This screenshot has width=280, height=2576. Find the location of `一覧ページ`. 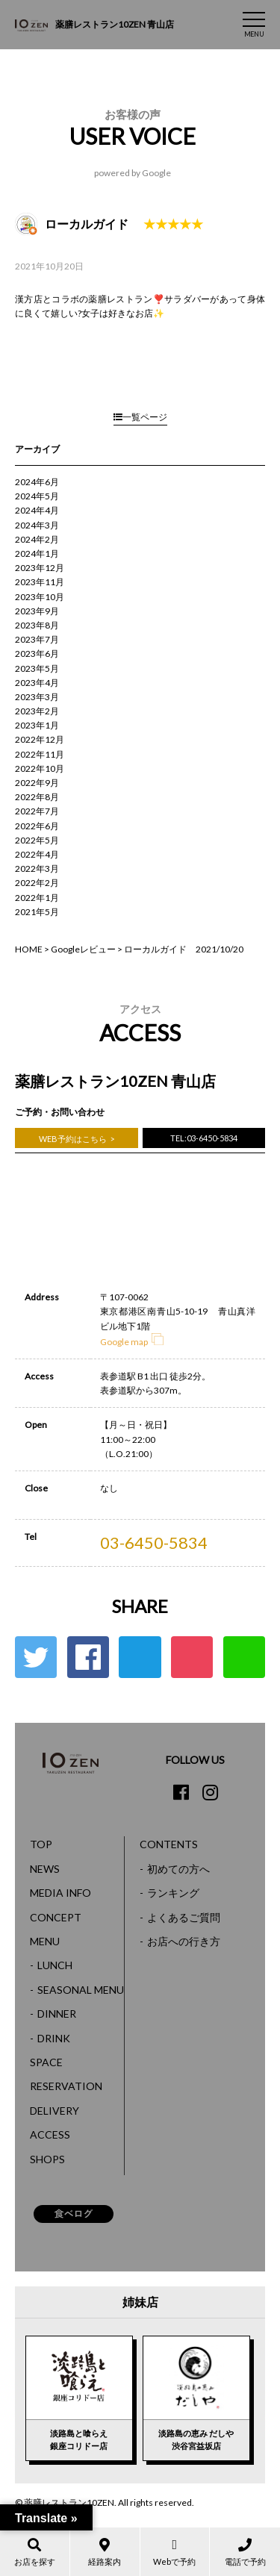

一覧ページ is located at coordinates (140, 416).